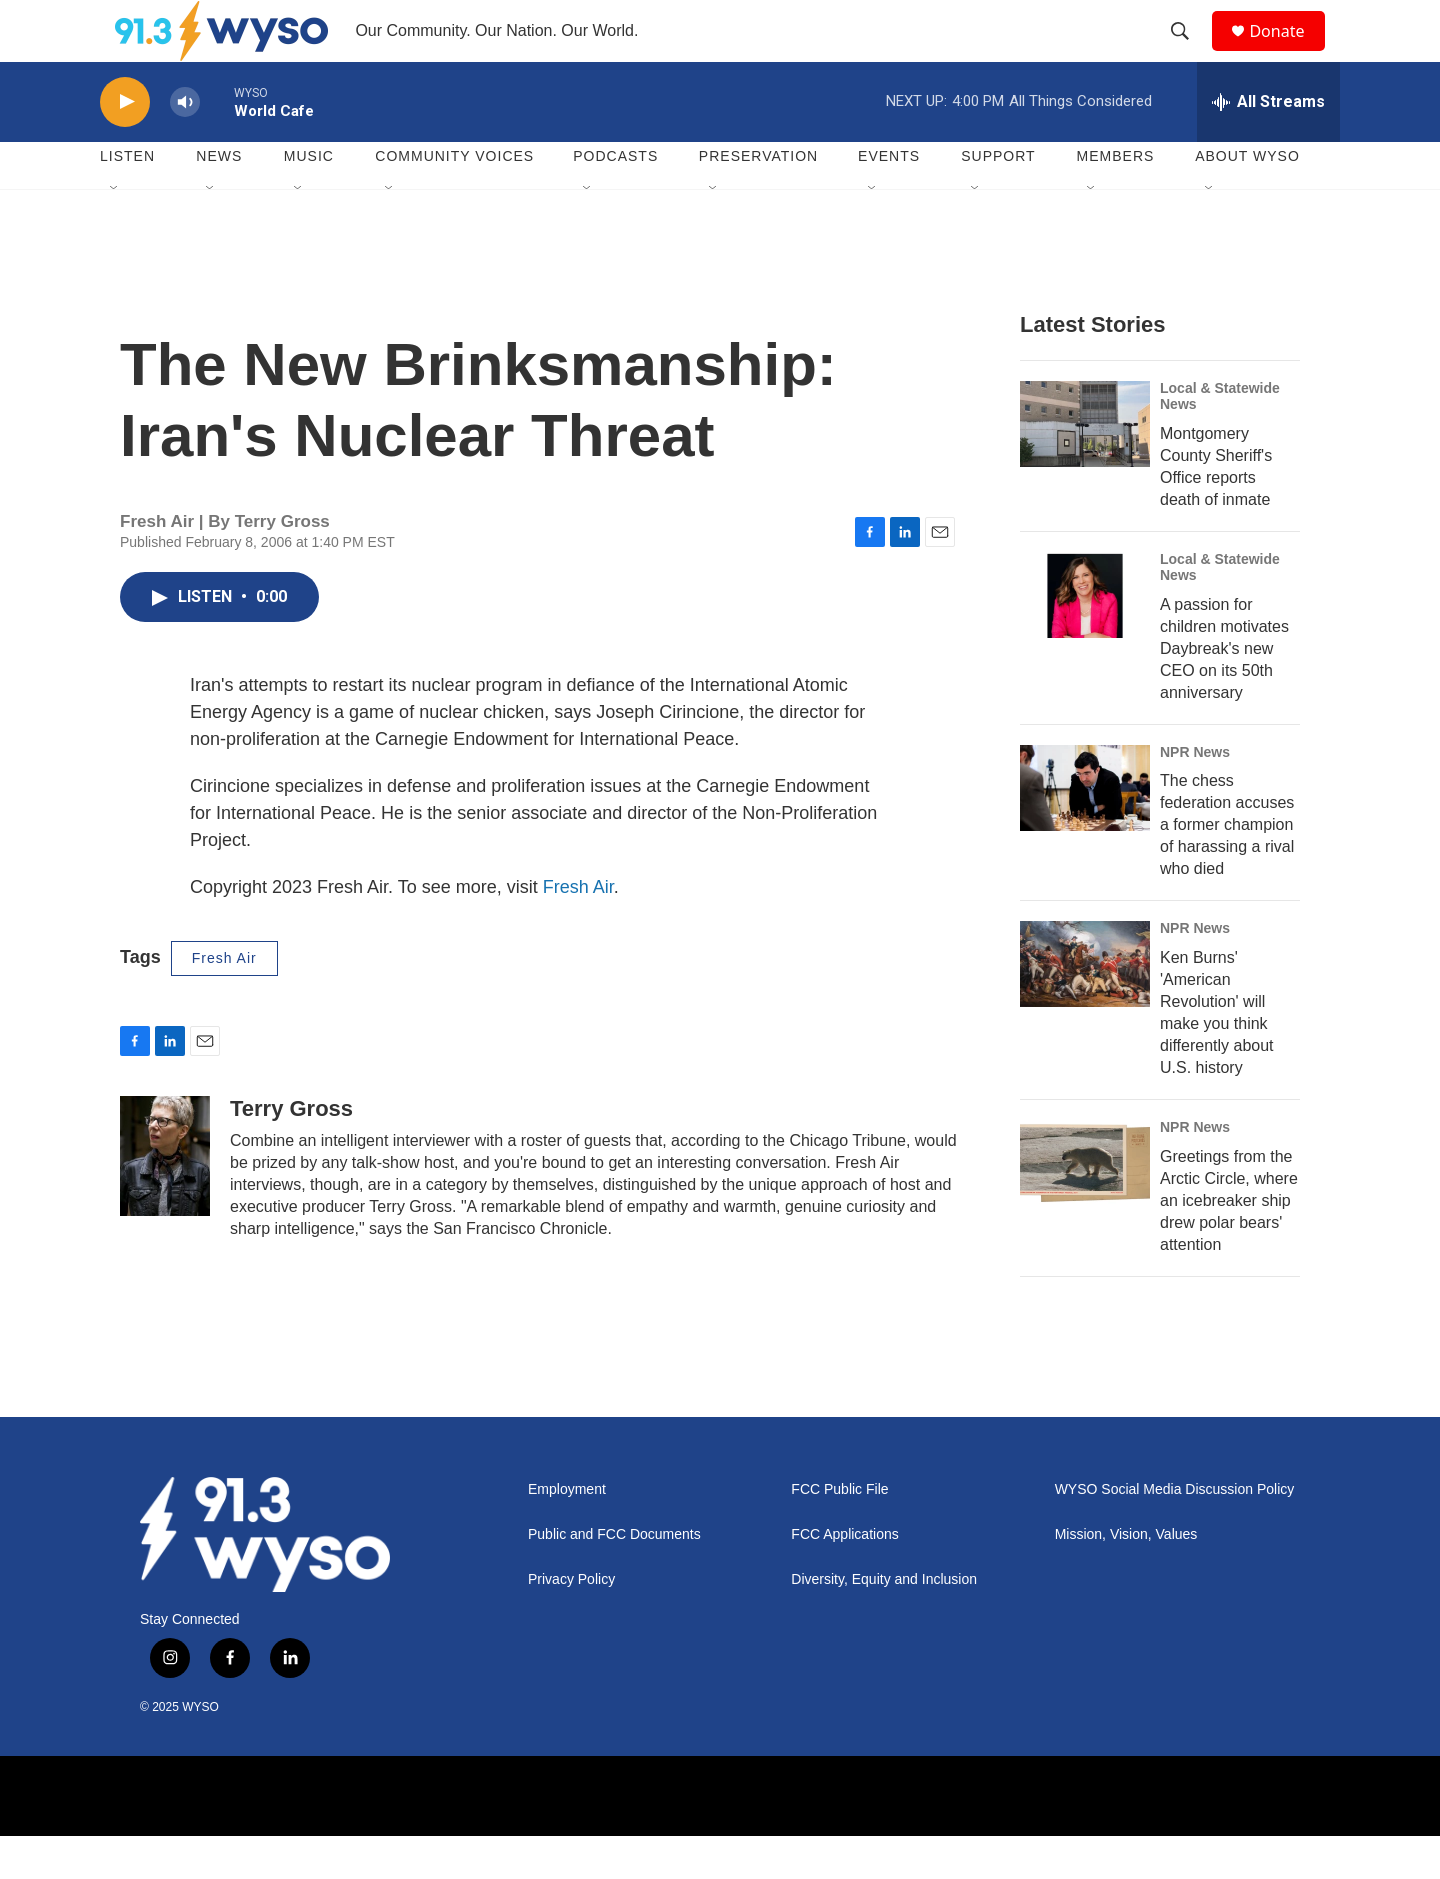 This screenshot has height=1879, width=1440. What do you see at coordinates (1126, 1578) in the screenshot?
I see `Mission, Vision, Values` at bounding box center [1126, 1578].